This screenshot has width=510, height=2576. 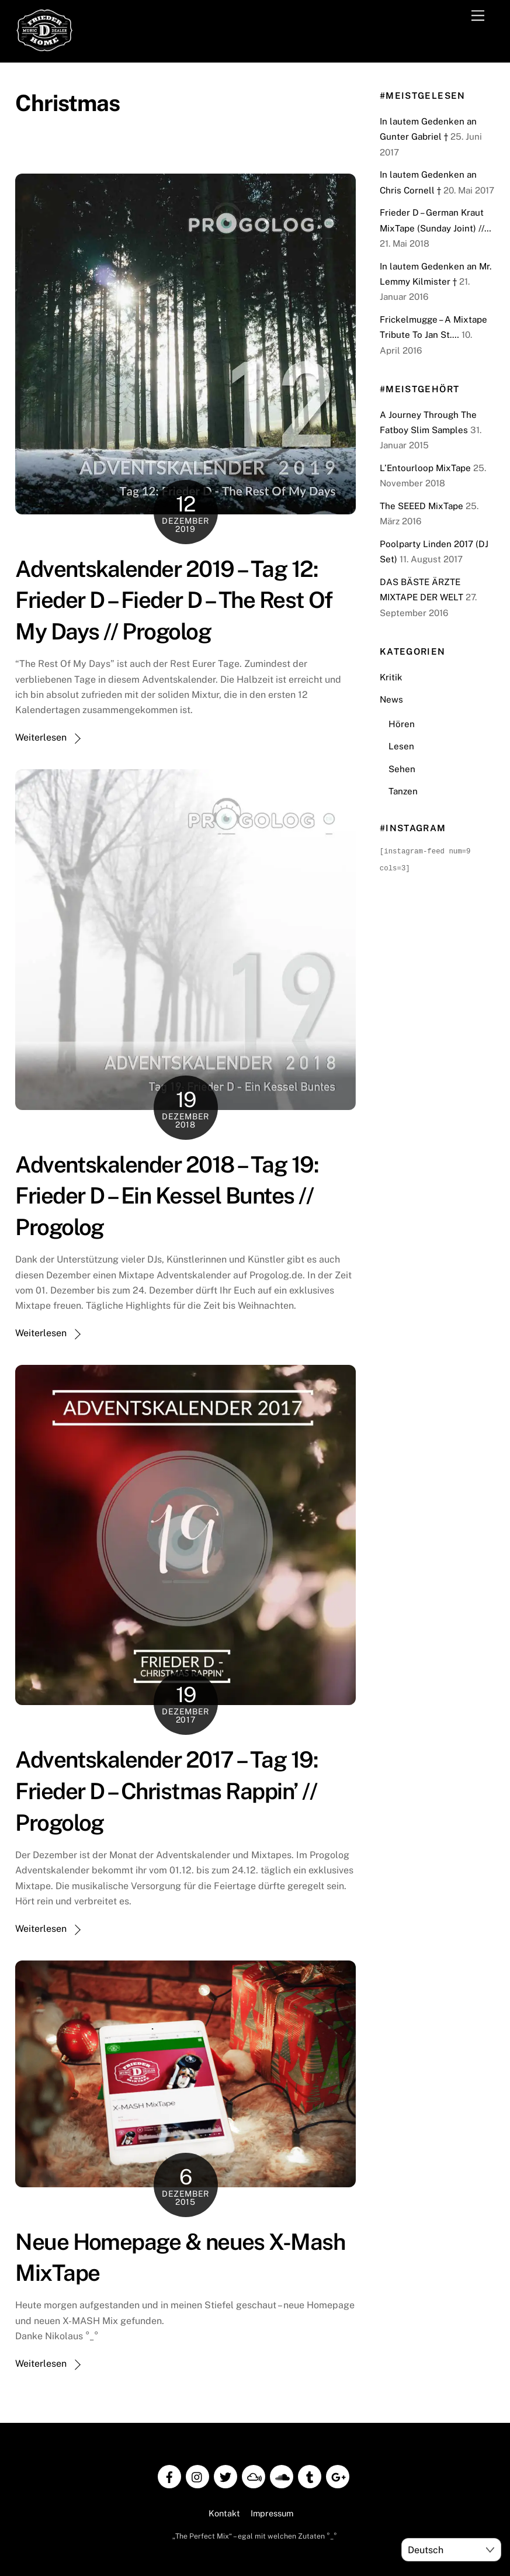 What do you see at coordinates (478, 16) in the screenshot?
I see `[Menu]` at bounding box center [478, 16].